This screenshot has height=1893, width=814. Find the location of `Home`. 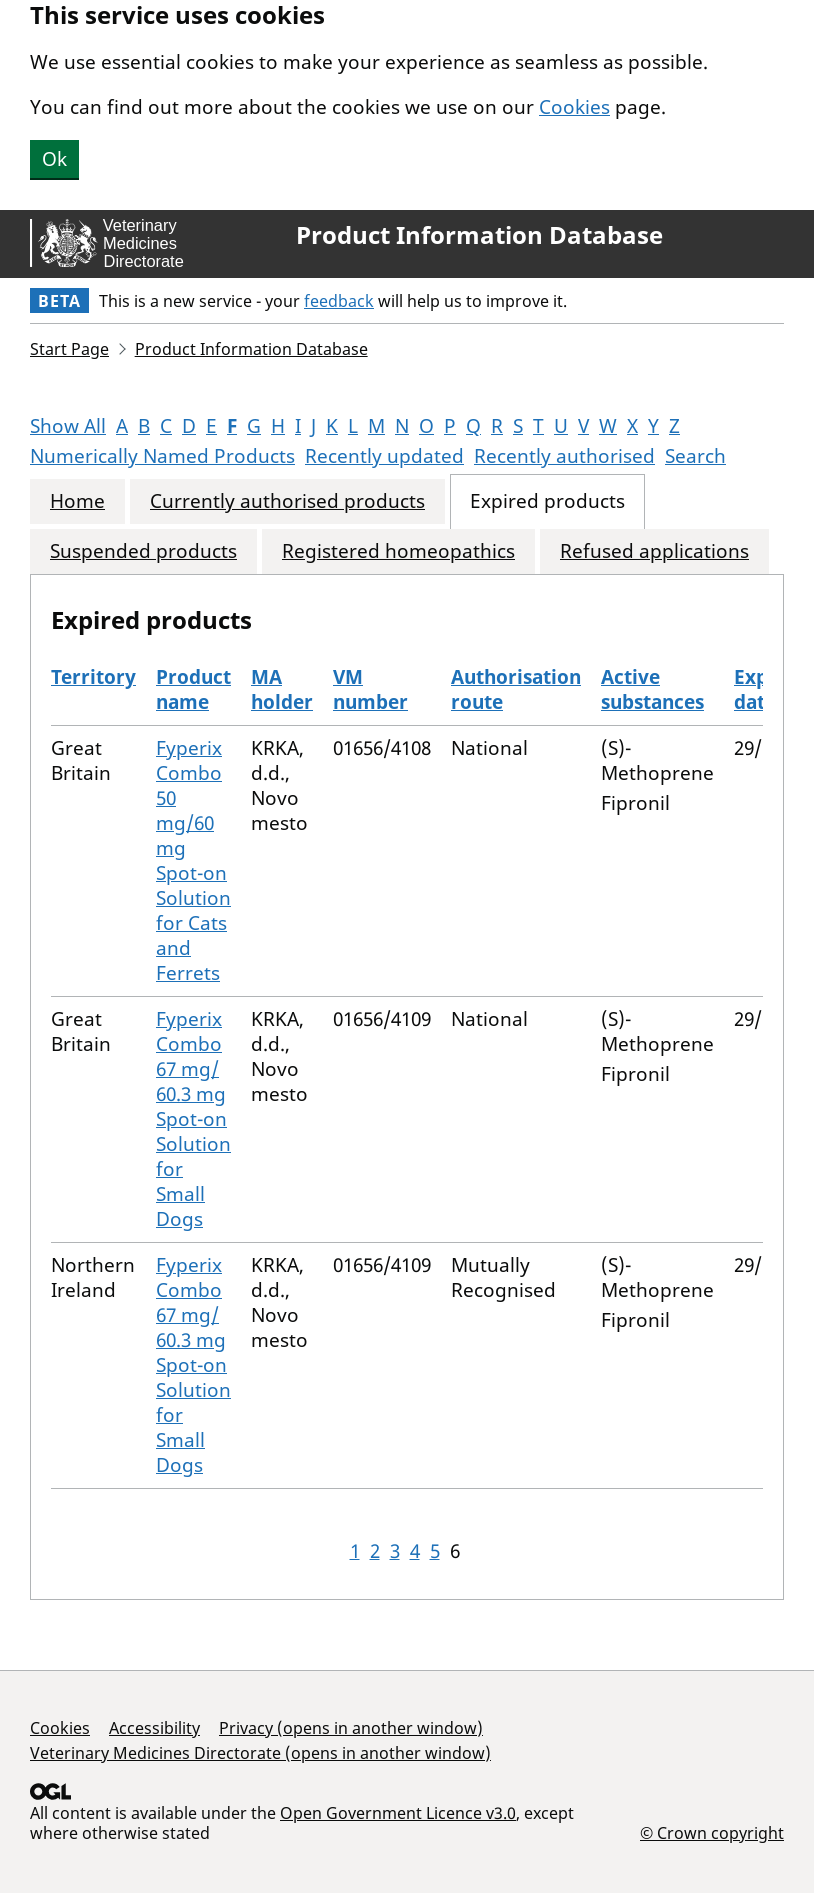

Home is located at coordinates (77, 501).